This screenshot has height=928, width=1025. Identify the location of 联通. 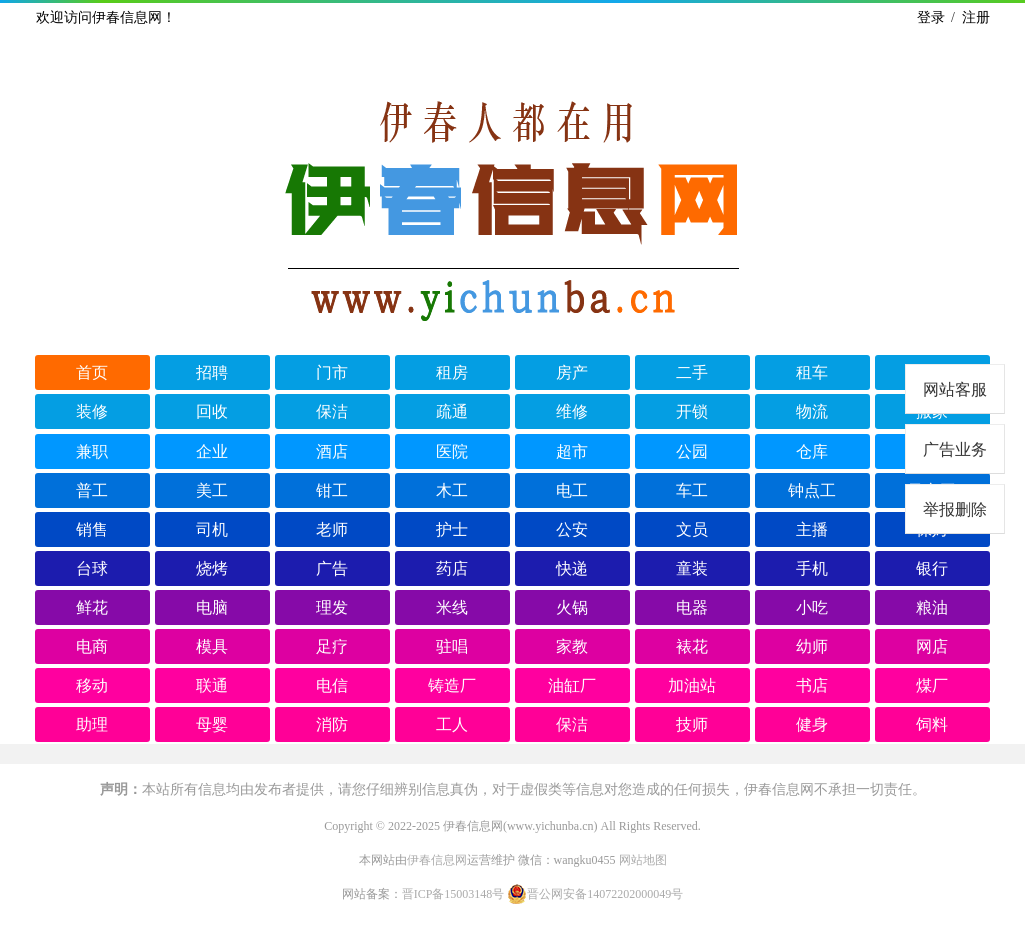
(212, 685).